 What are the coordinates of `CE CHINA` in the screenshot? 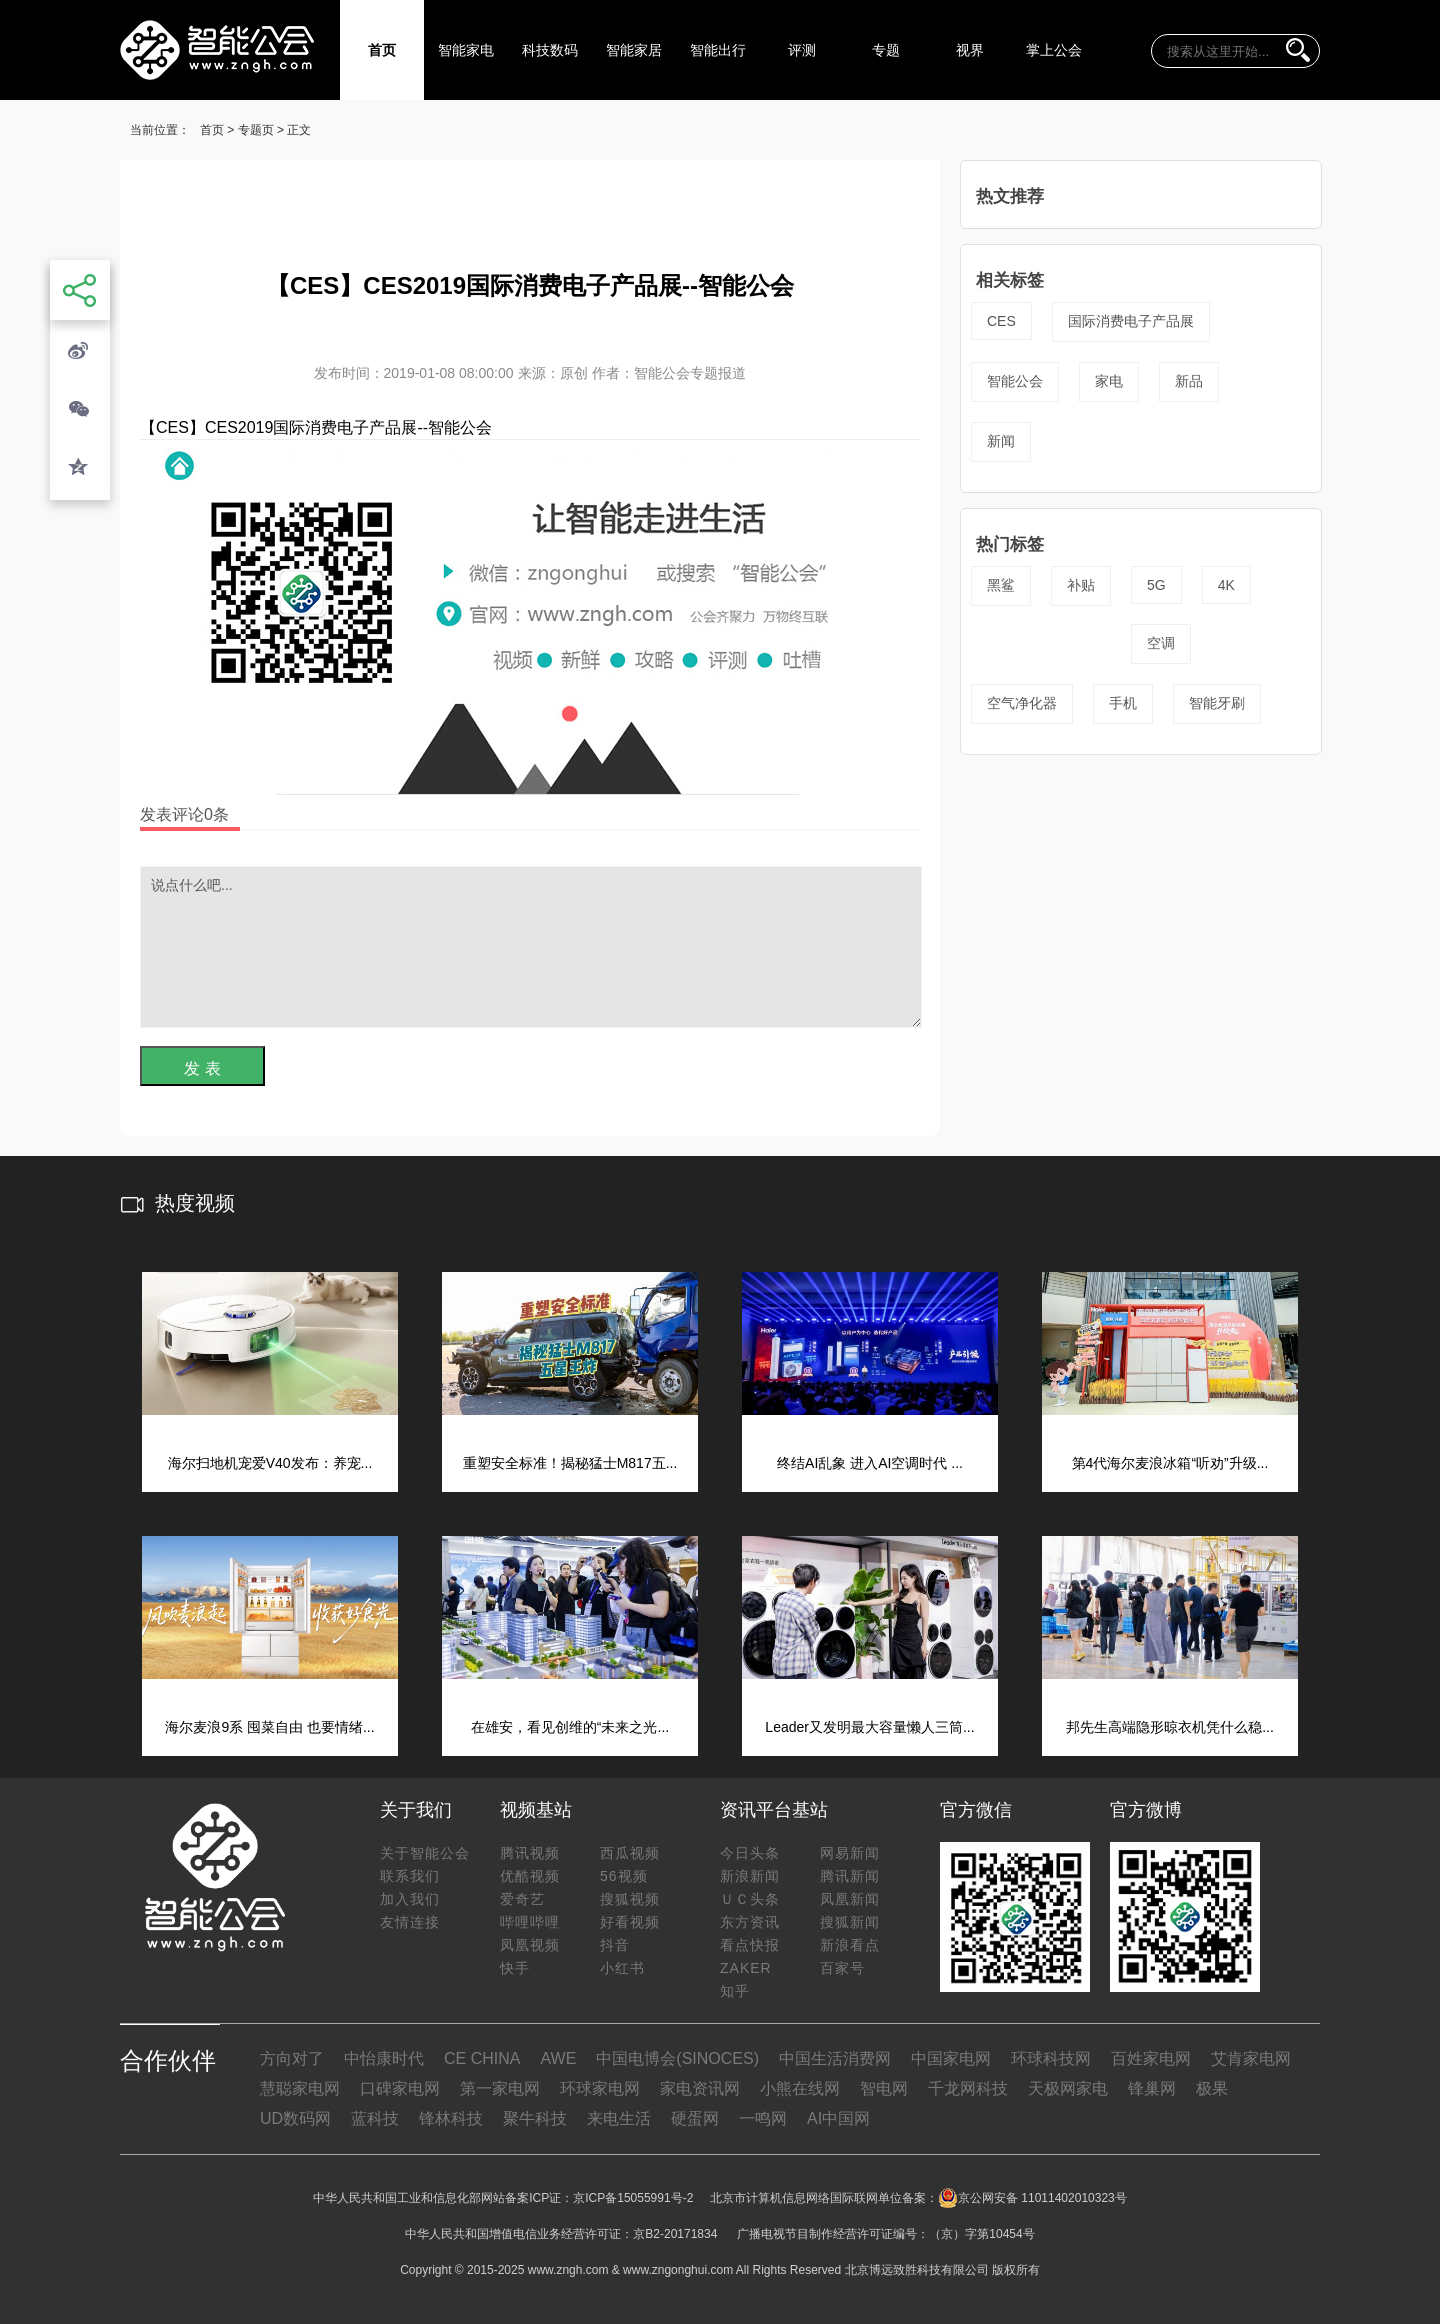 It's located at (482, 2058).